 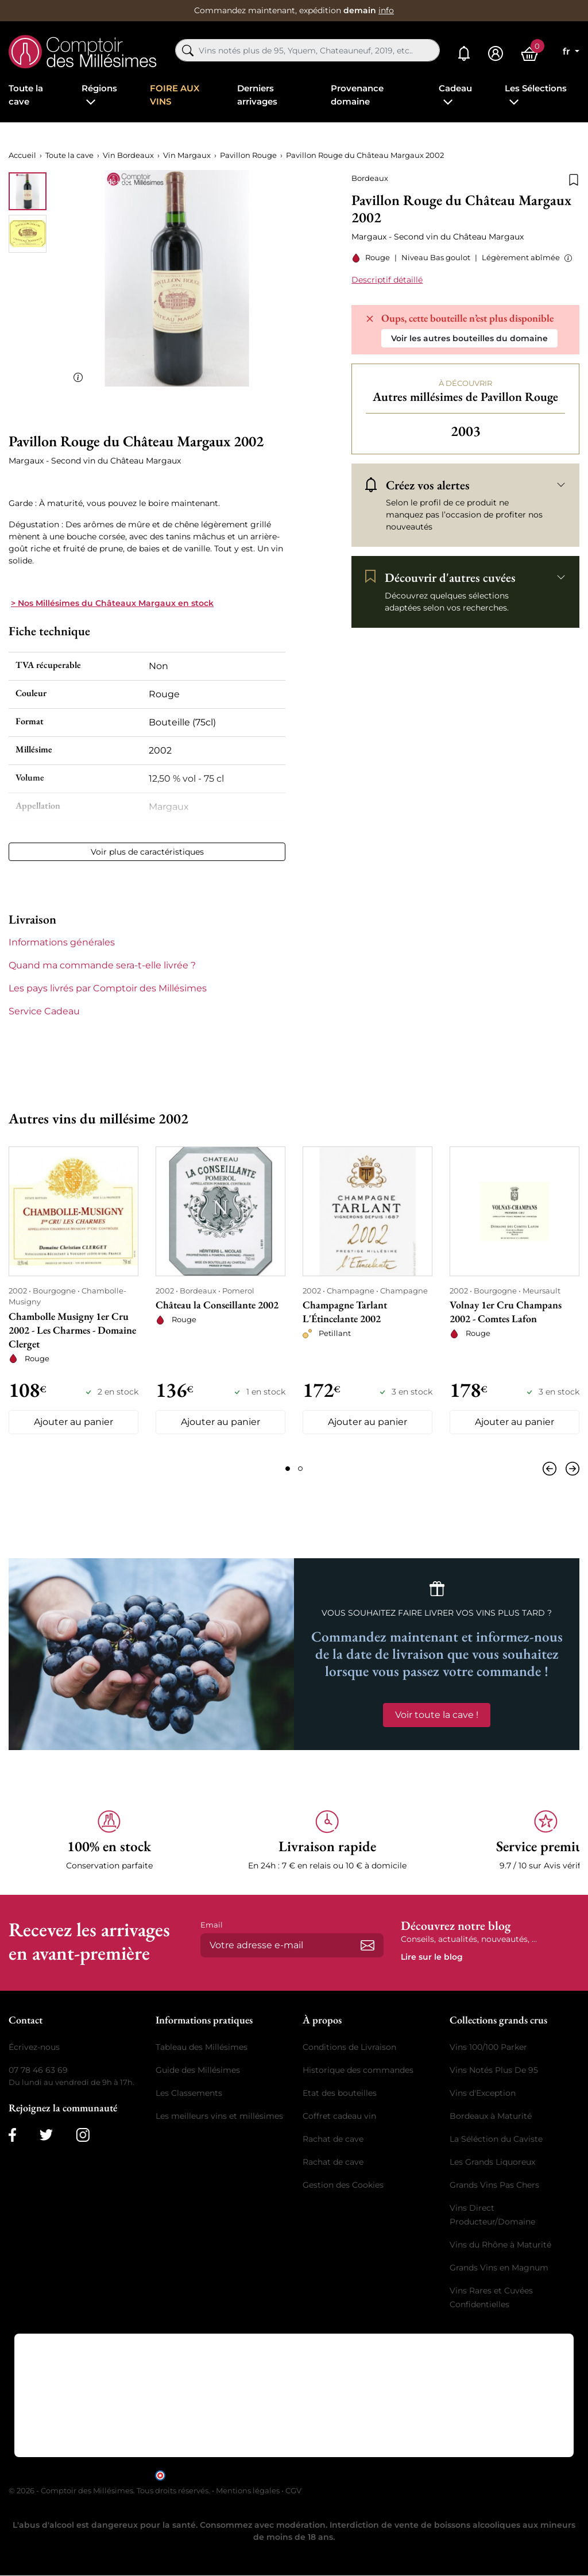 What do you see at coordinates (387, 280) in the screenshot?
I see `Descriptif détaillé` at bounding box center [387, 280].